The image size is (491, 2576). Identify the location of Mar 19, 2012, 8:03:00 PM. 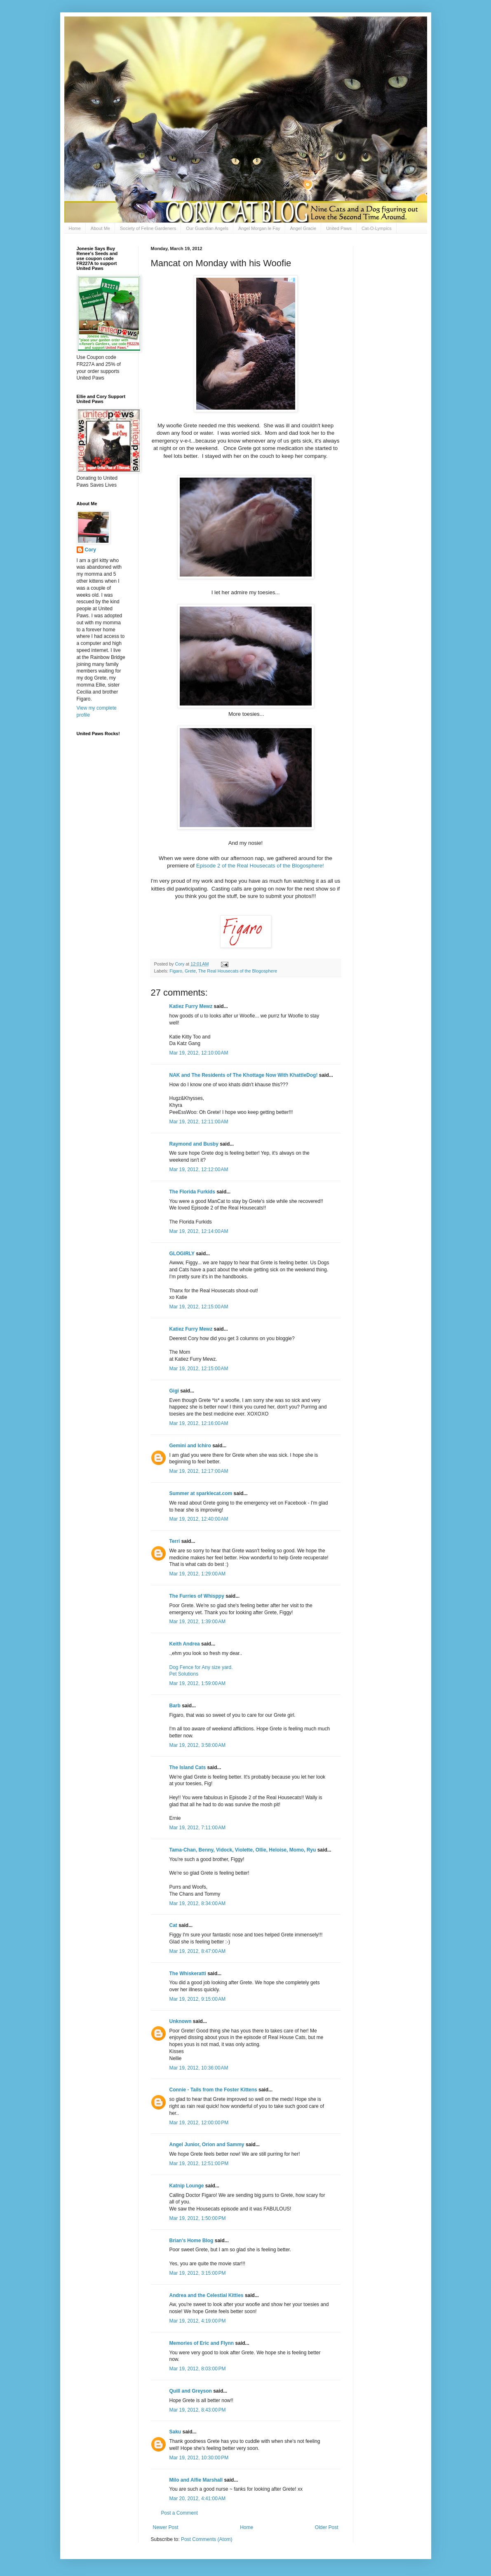
(197, 2369).